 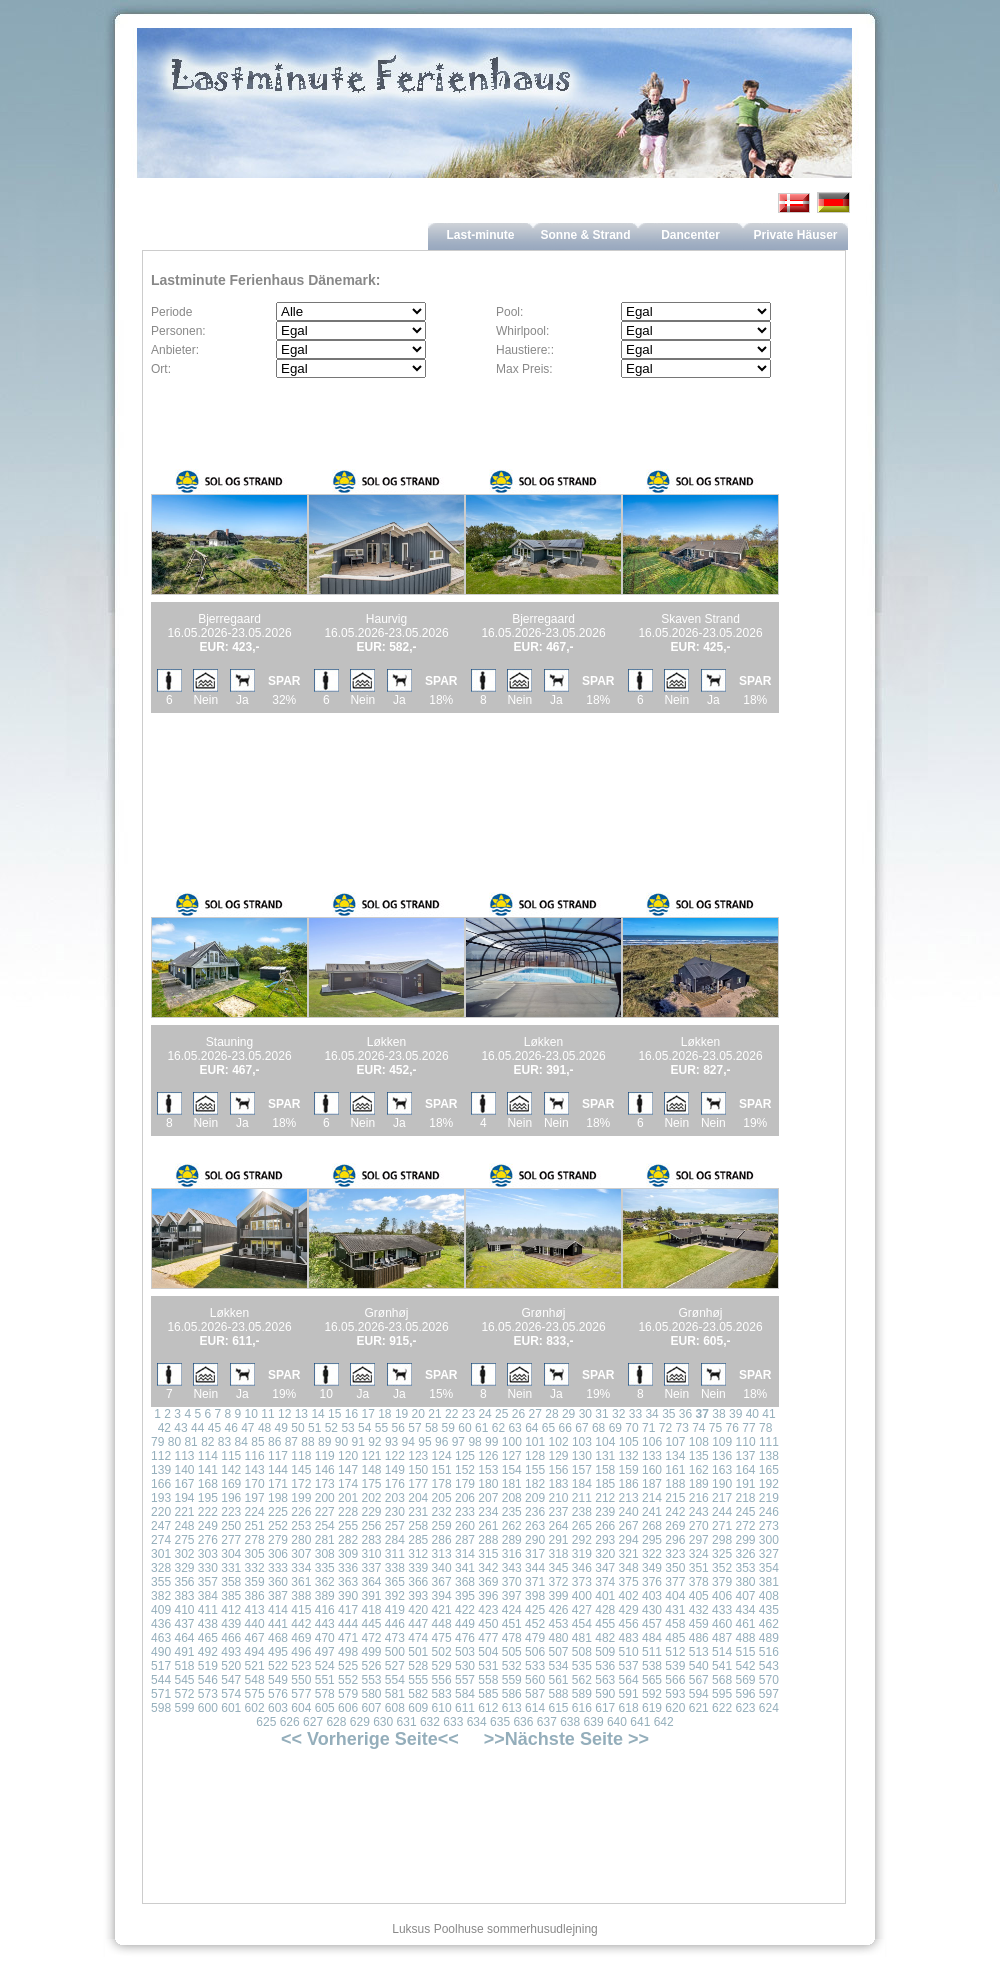 I want to click on 634, so click(x=477, y=1722).